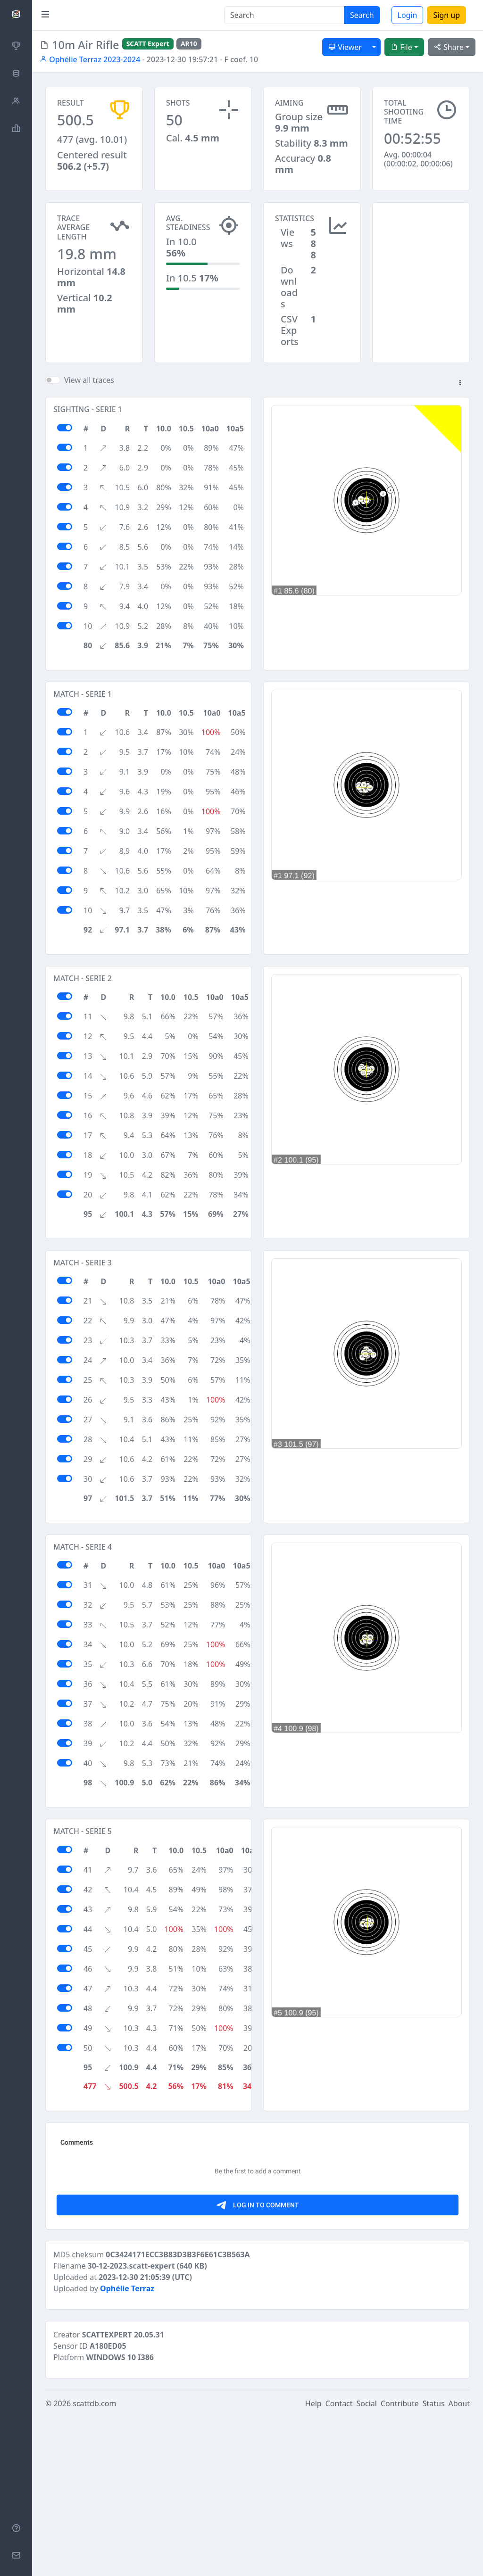 The height and width of the screenshot is (2576, 483). I want to click on File [button], so click(401, 47).